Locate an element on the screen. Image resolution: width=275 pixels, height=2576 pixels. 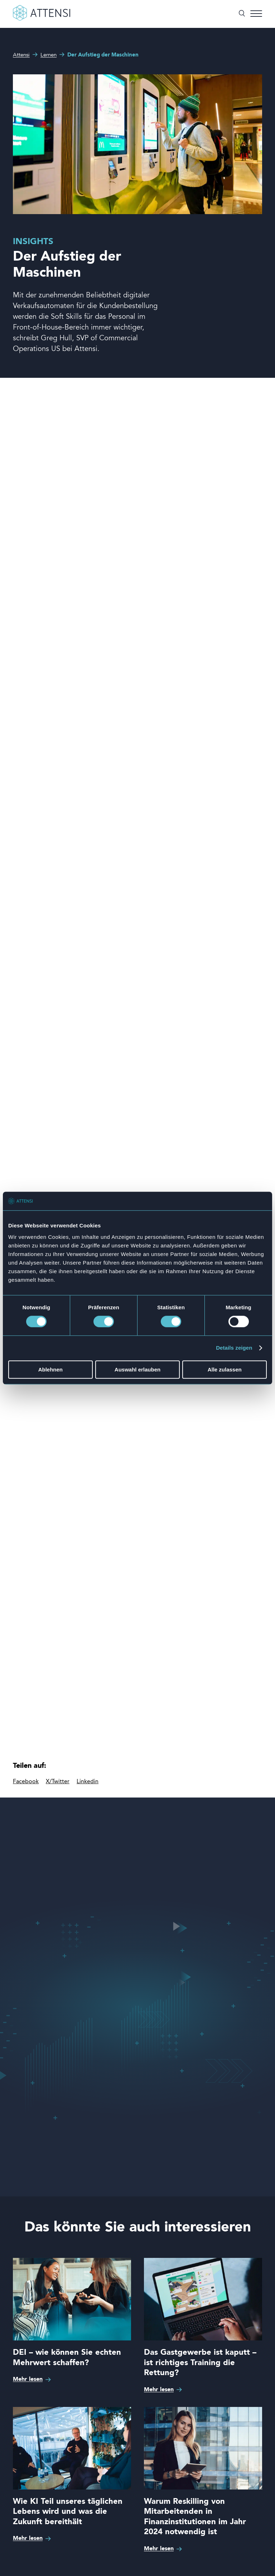
Linkedin [linkedIn] is located at coordinates (87, 1782).